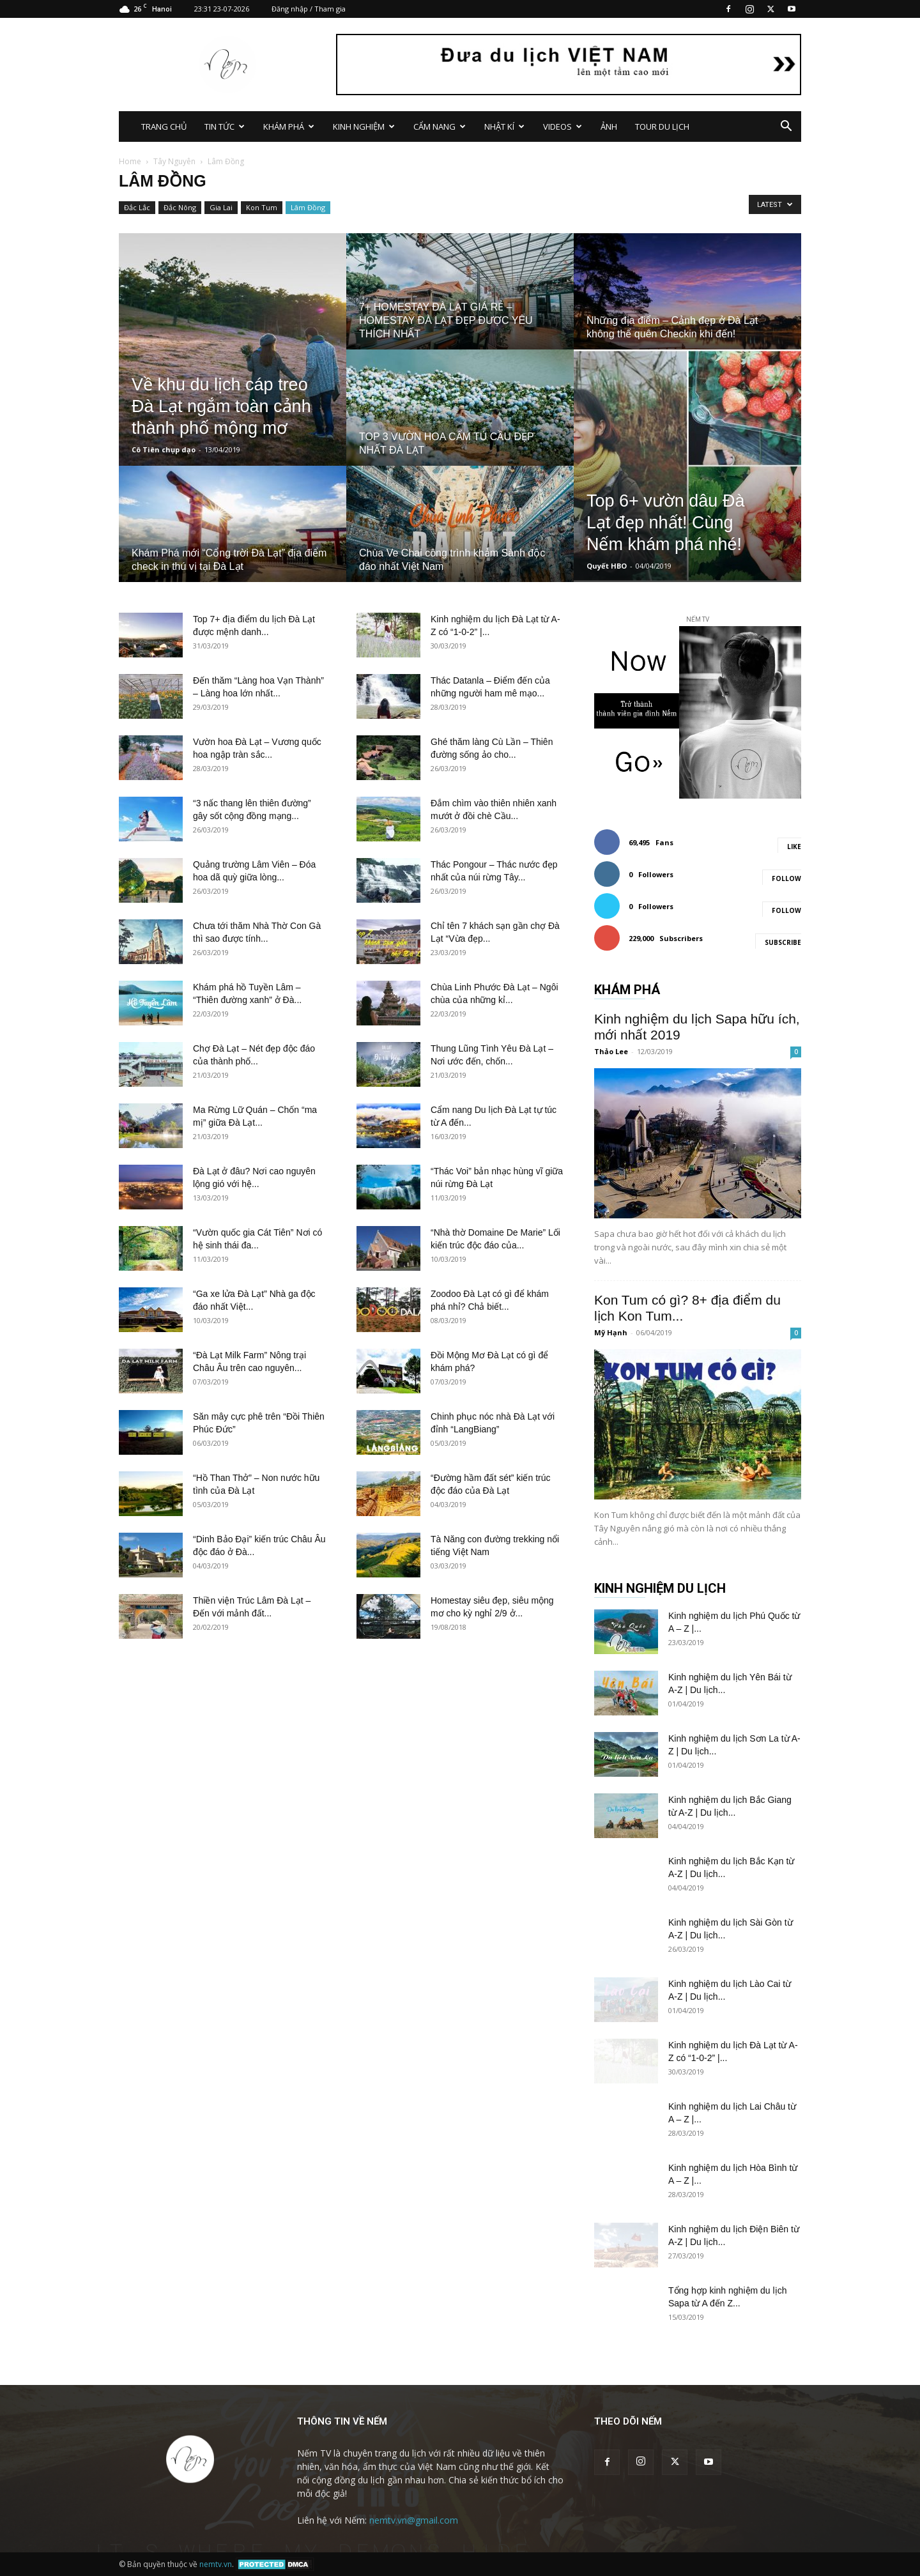  I want to click on Quyết HBO, so click(606, 566).